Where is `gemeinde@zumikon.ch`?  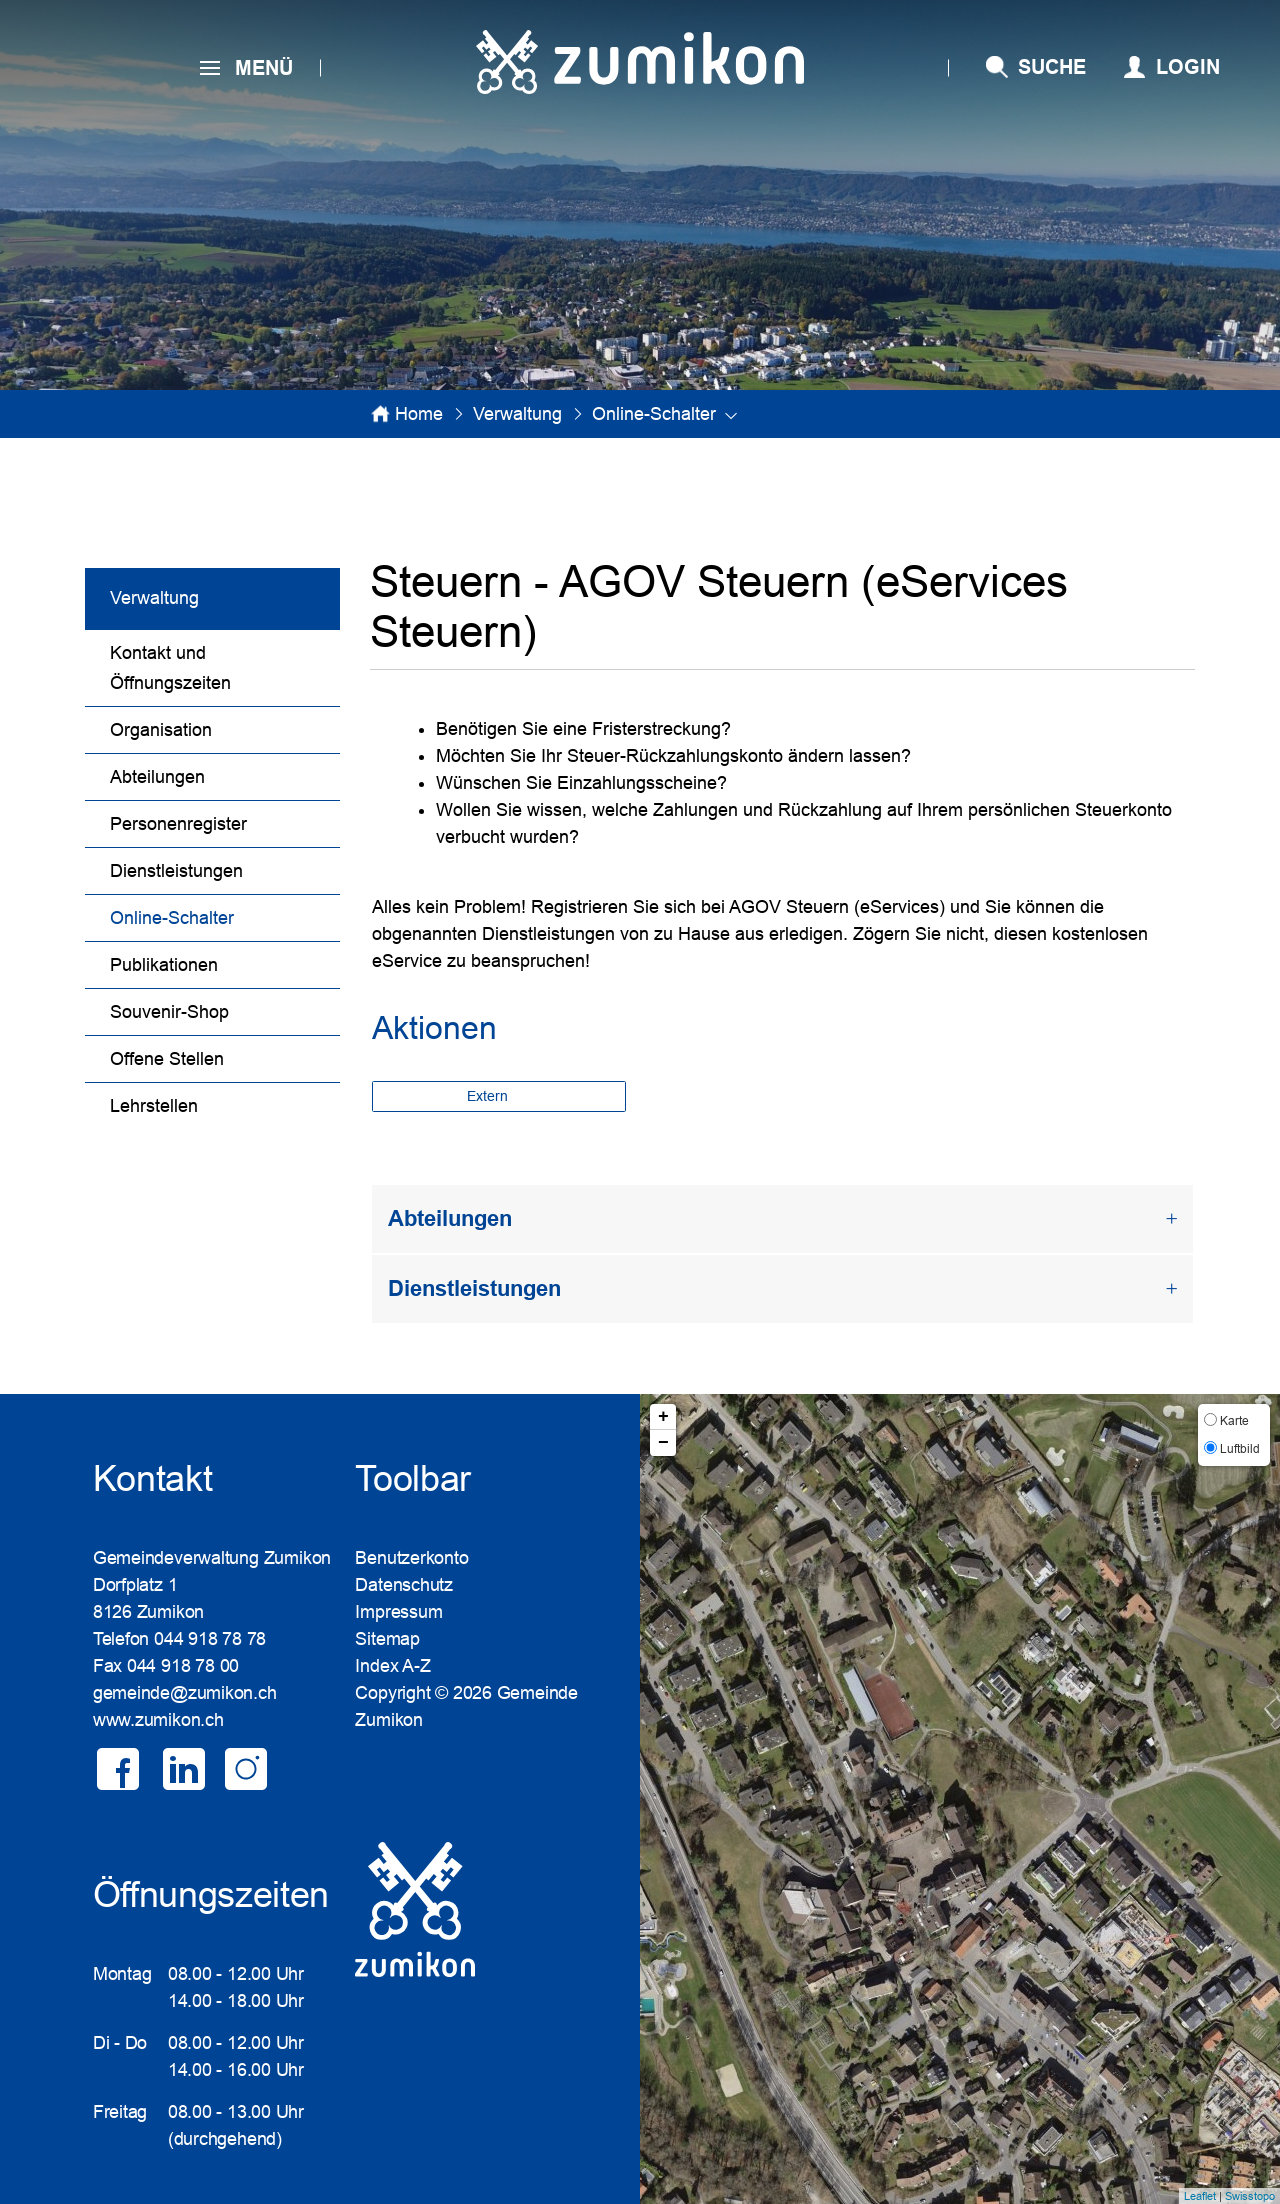 gemeinde@zumikon.ch is located at coordinates (185, 1693).